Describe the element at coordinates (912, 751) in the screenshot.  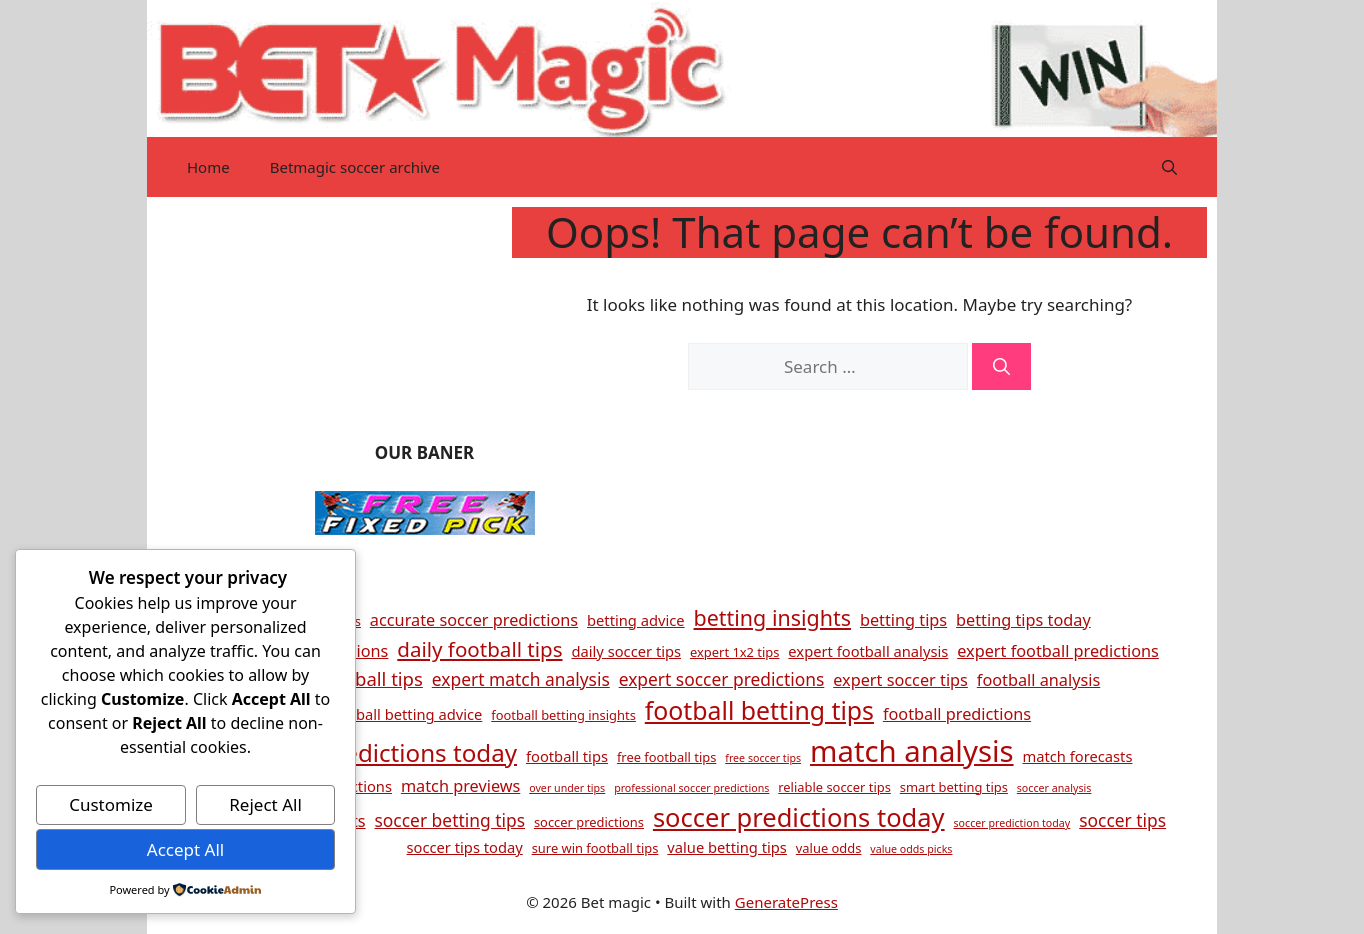
I see `match analysis [match analysis (26 items)]` at that location.